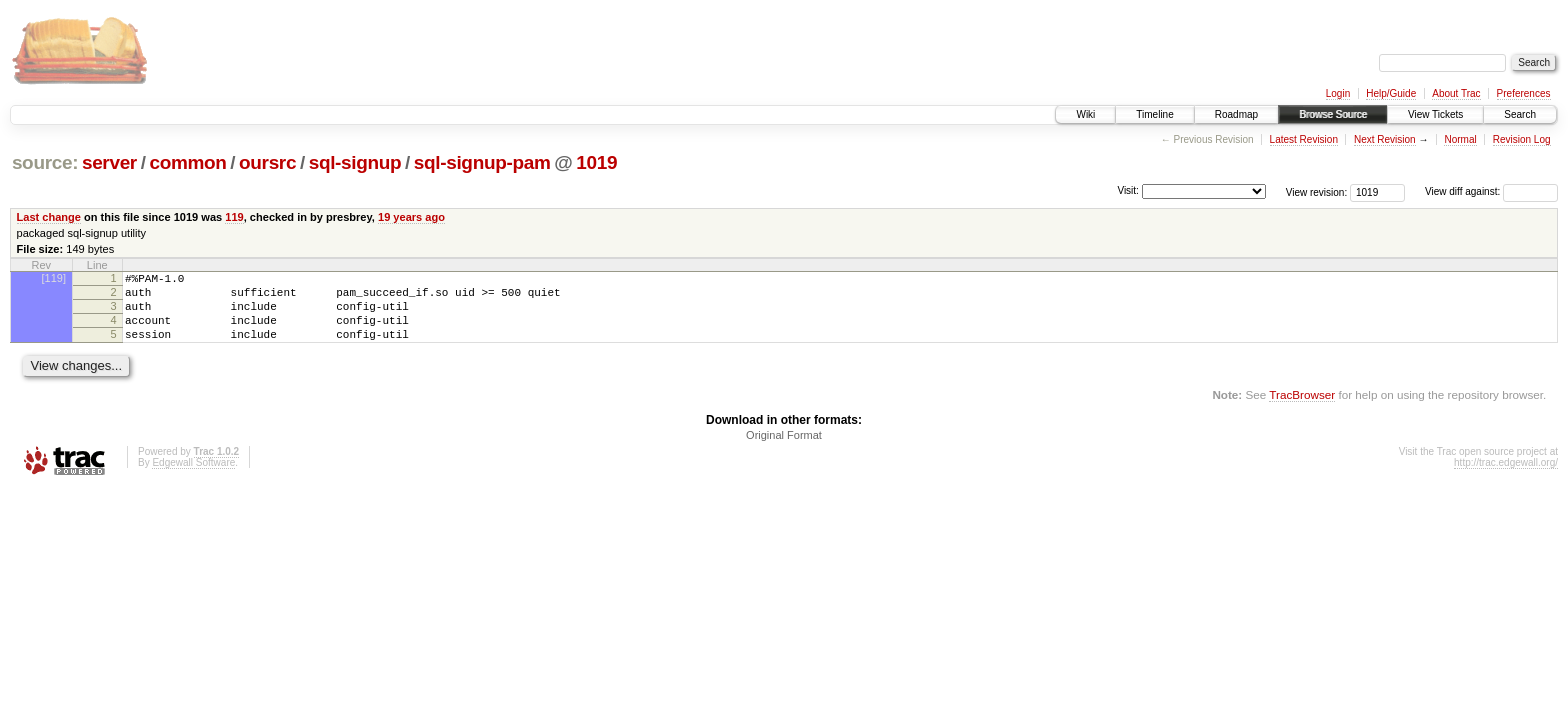 This screenshot has height=720, width=1568. I want to click on oursrc, so click(267, 162).